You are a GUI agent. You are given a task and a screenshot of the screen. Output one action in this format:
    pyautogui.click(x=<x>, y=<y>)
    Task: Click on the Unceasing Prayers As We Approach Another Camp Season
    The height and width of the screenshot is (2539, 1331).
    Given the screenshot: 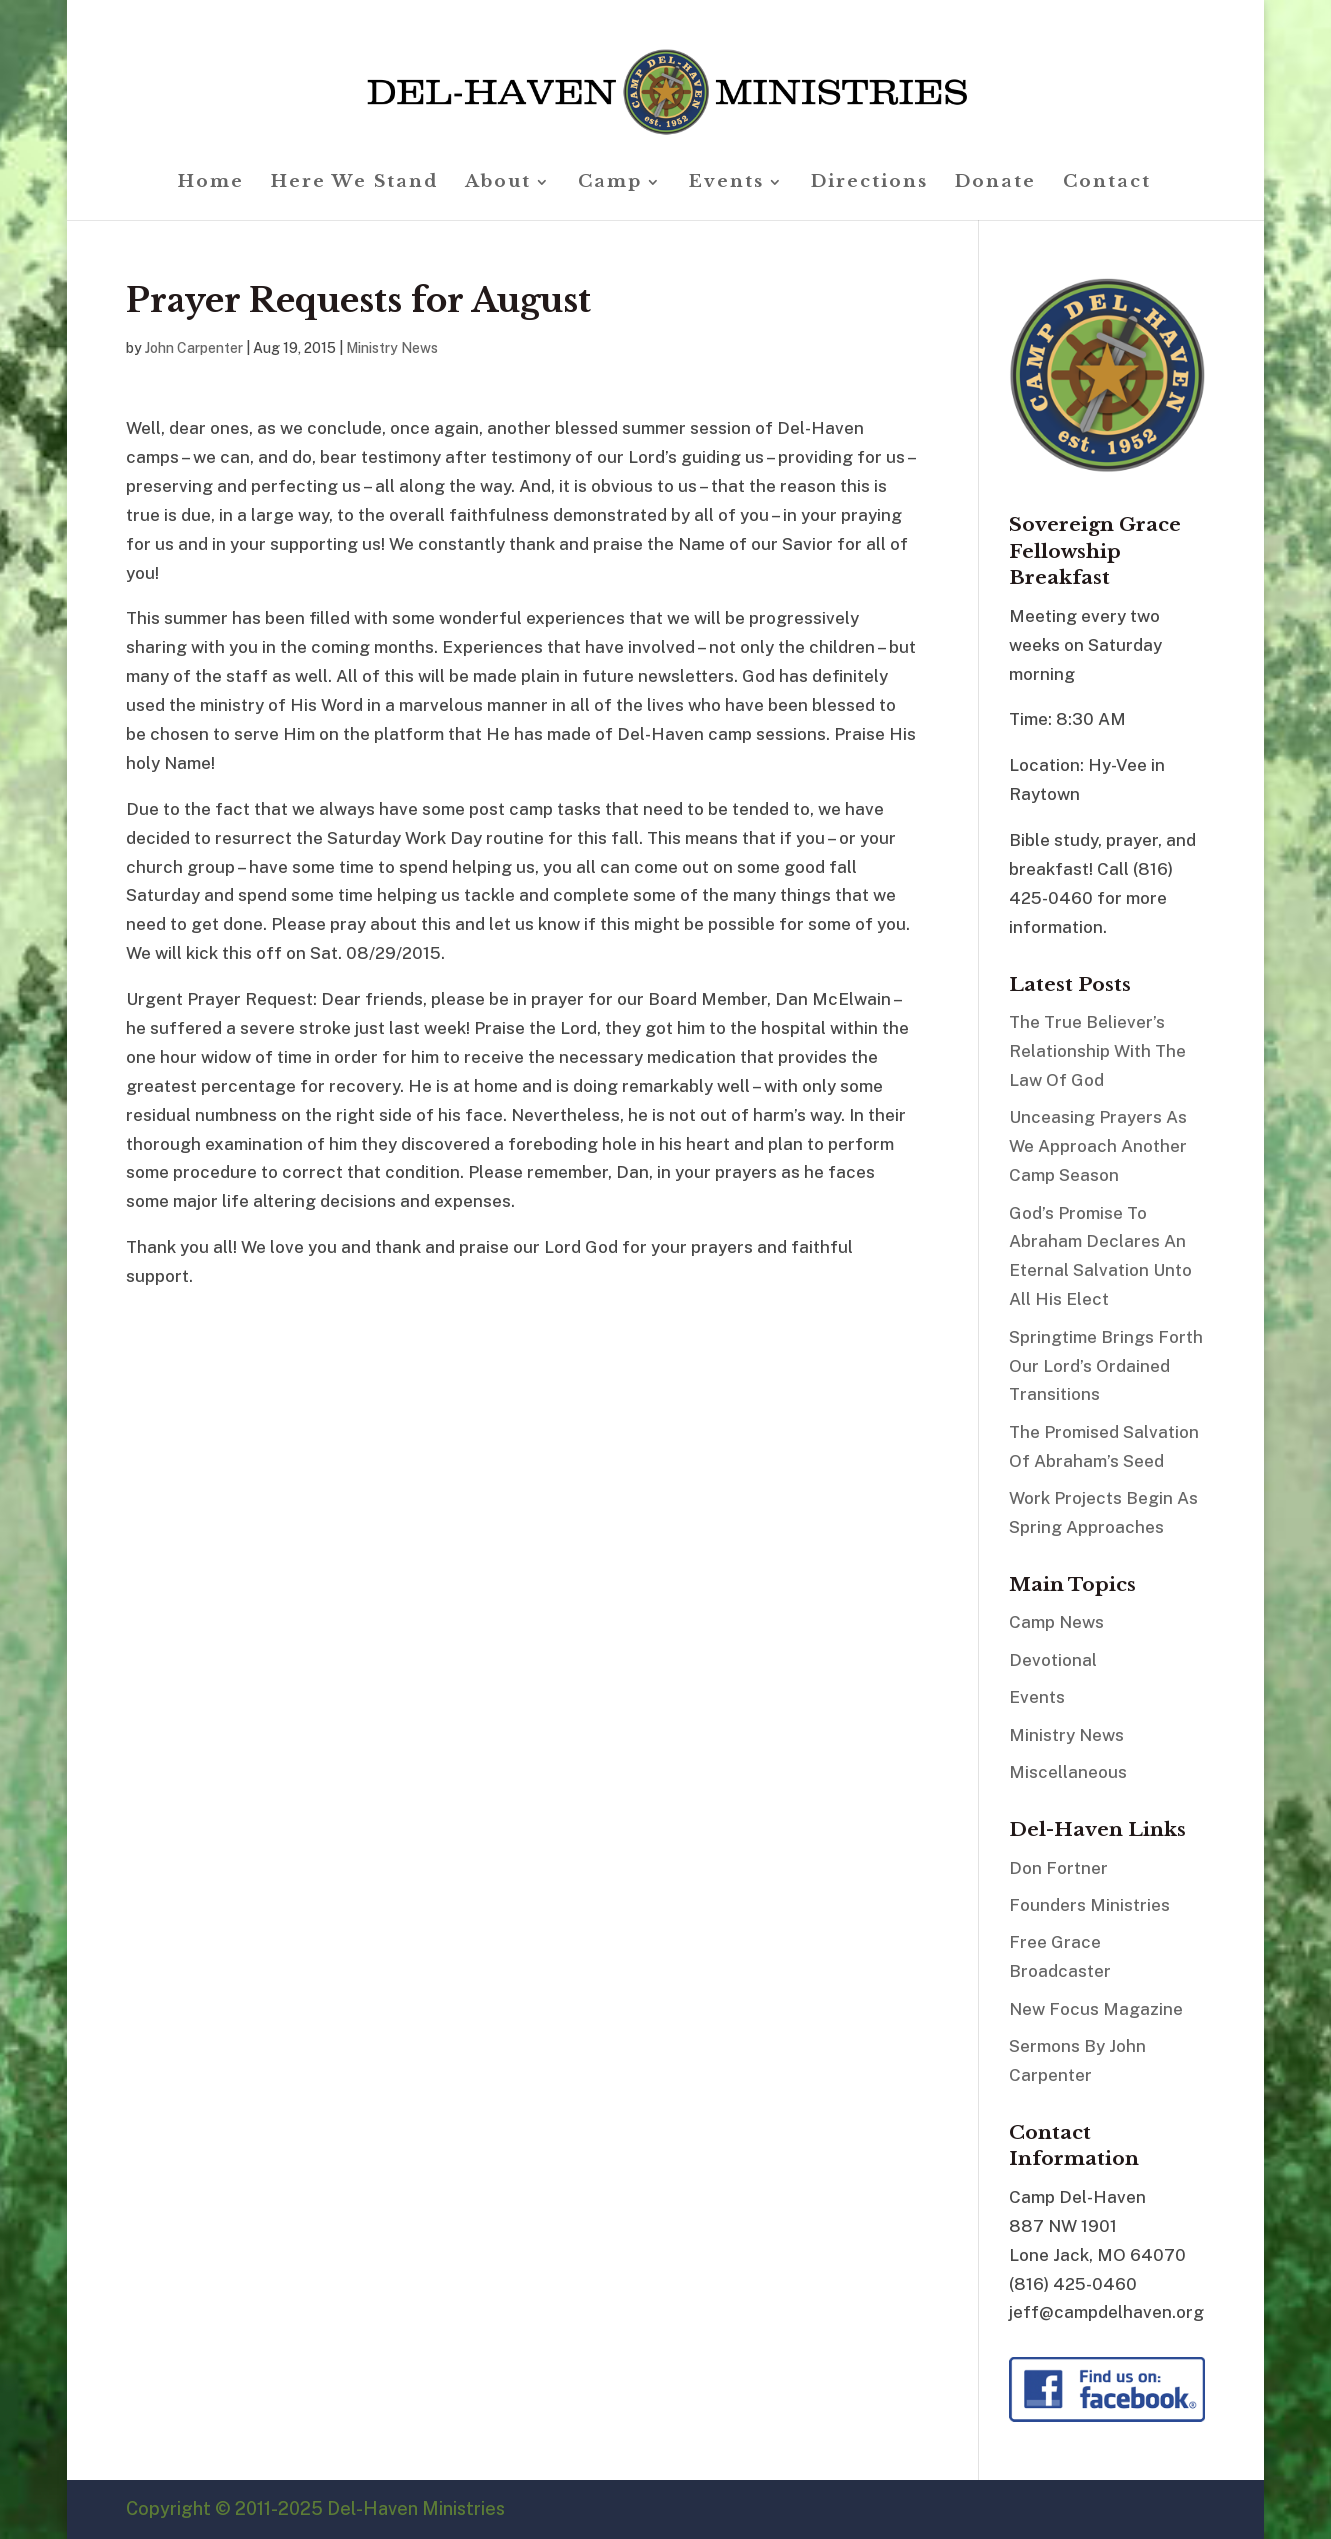 What is the action you would take?
    pyautogui.click(x=1098, y=1146)
    